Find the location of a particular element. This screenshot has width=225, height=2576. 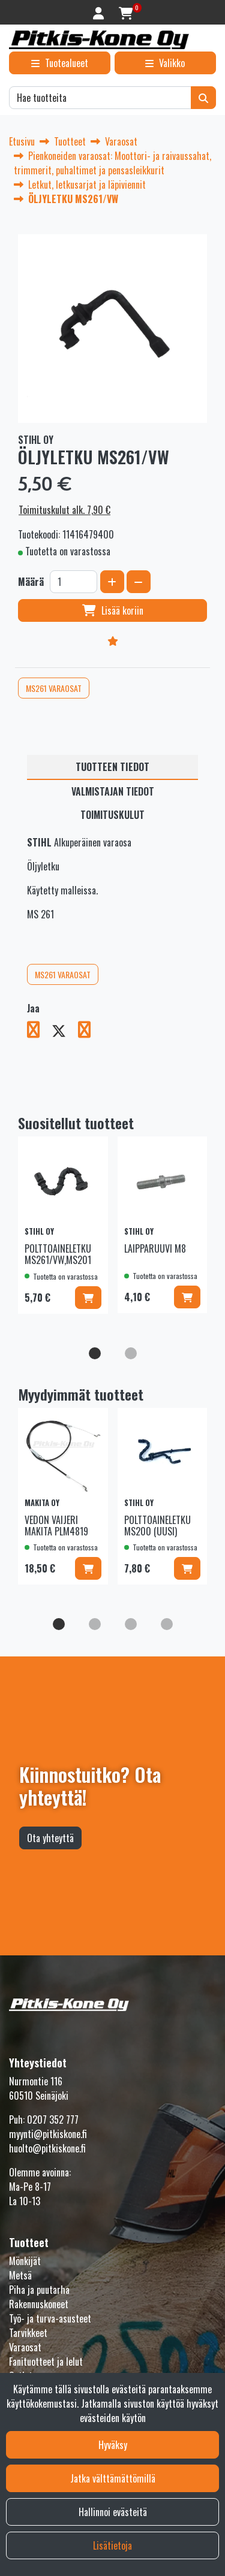

Lisätietoja is located at coordinates (112, 2545).